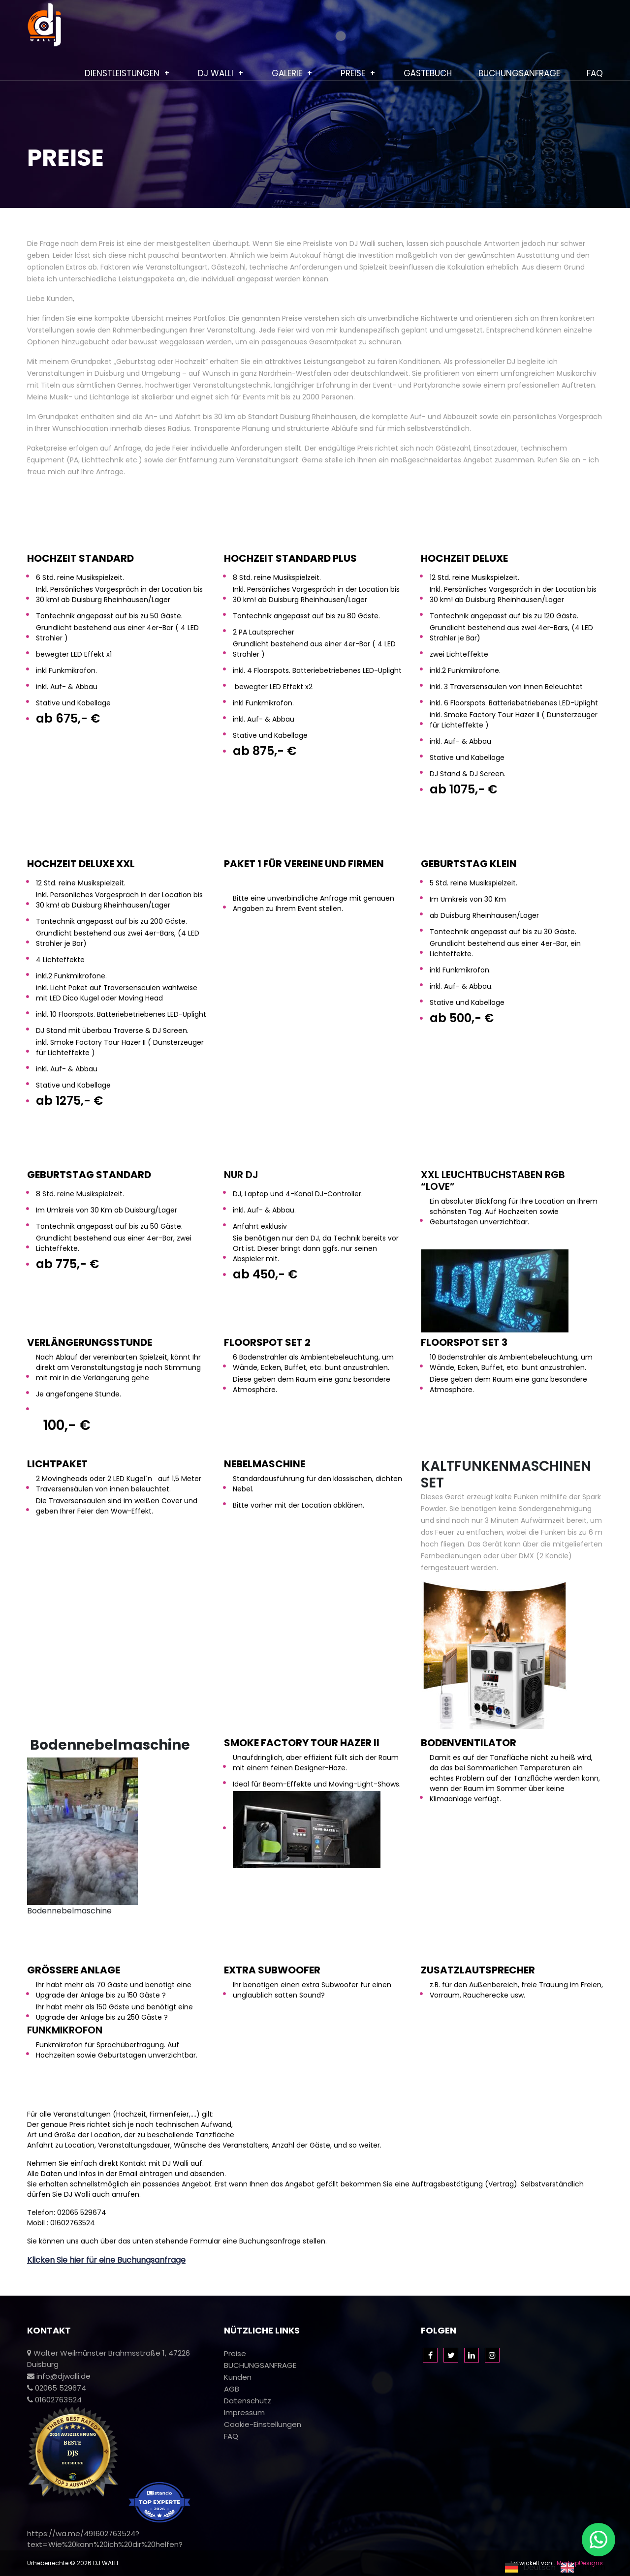  Describe the element at coordinates (108, 2358) in the screenshot. I see `Walter Weilmünster Brahmsstraße 1, 47226 Duisburg` at that location.